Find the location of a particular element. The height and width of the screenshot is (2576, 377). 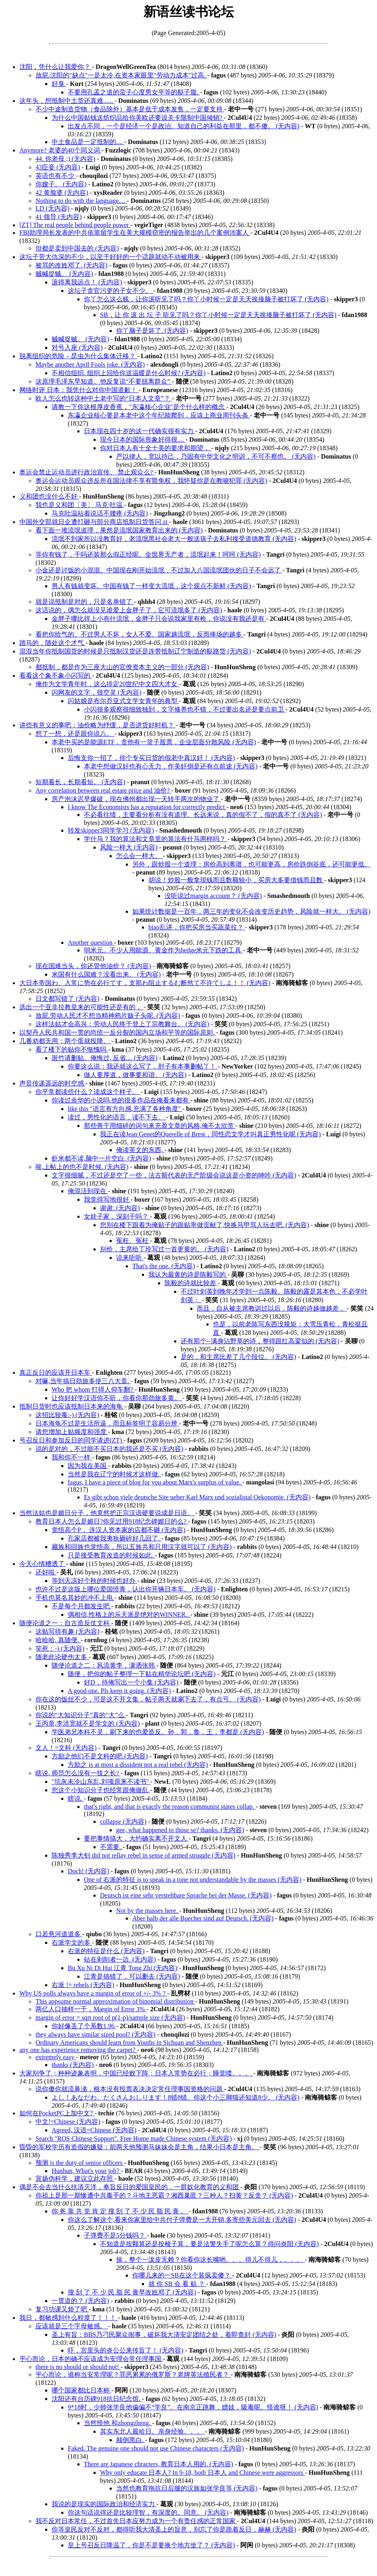

they always have similar sized pool? (无内容) is located at coordinates (95, 2034).